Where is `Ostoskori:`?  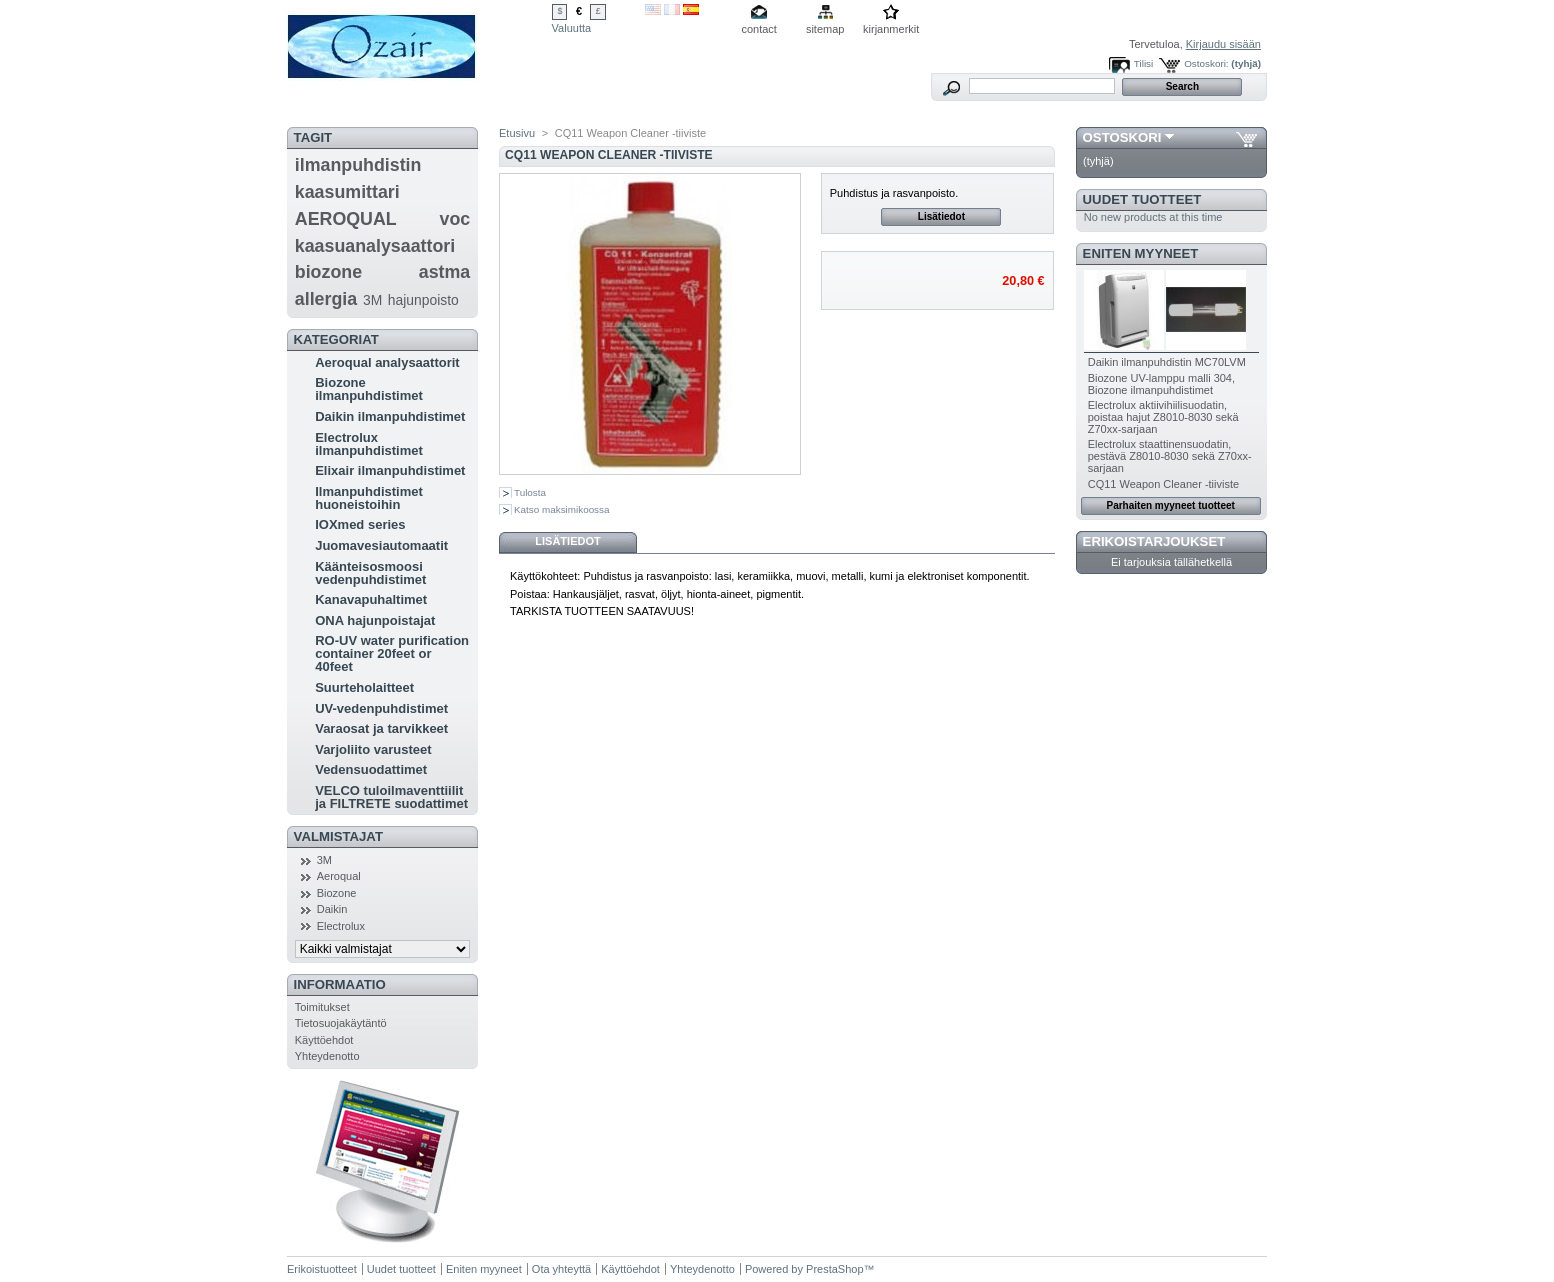
Ostoskori: is located at coordinates (1206, 63).